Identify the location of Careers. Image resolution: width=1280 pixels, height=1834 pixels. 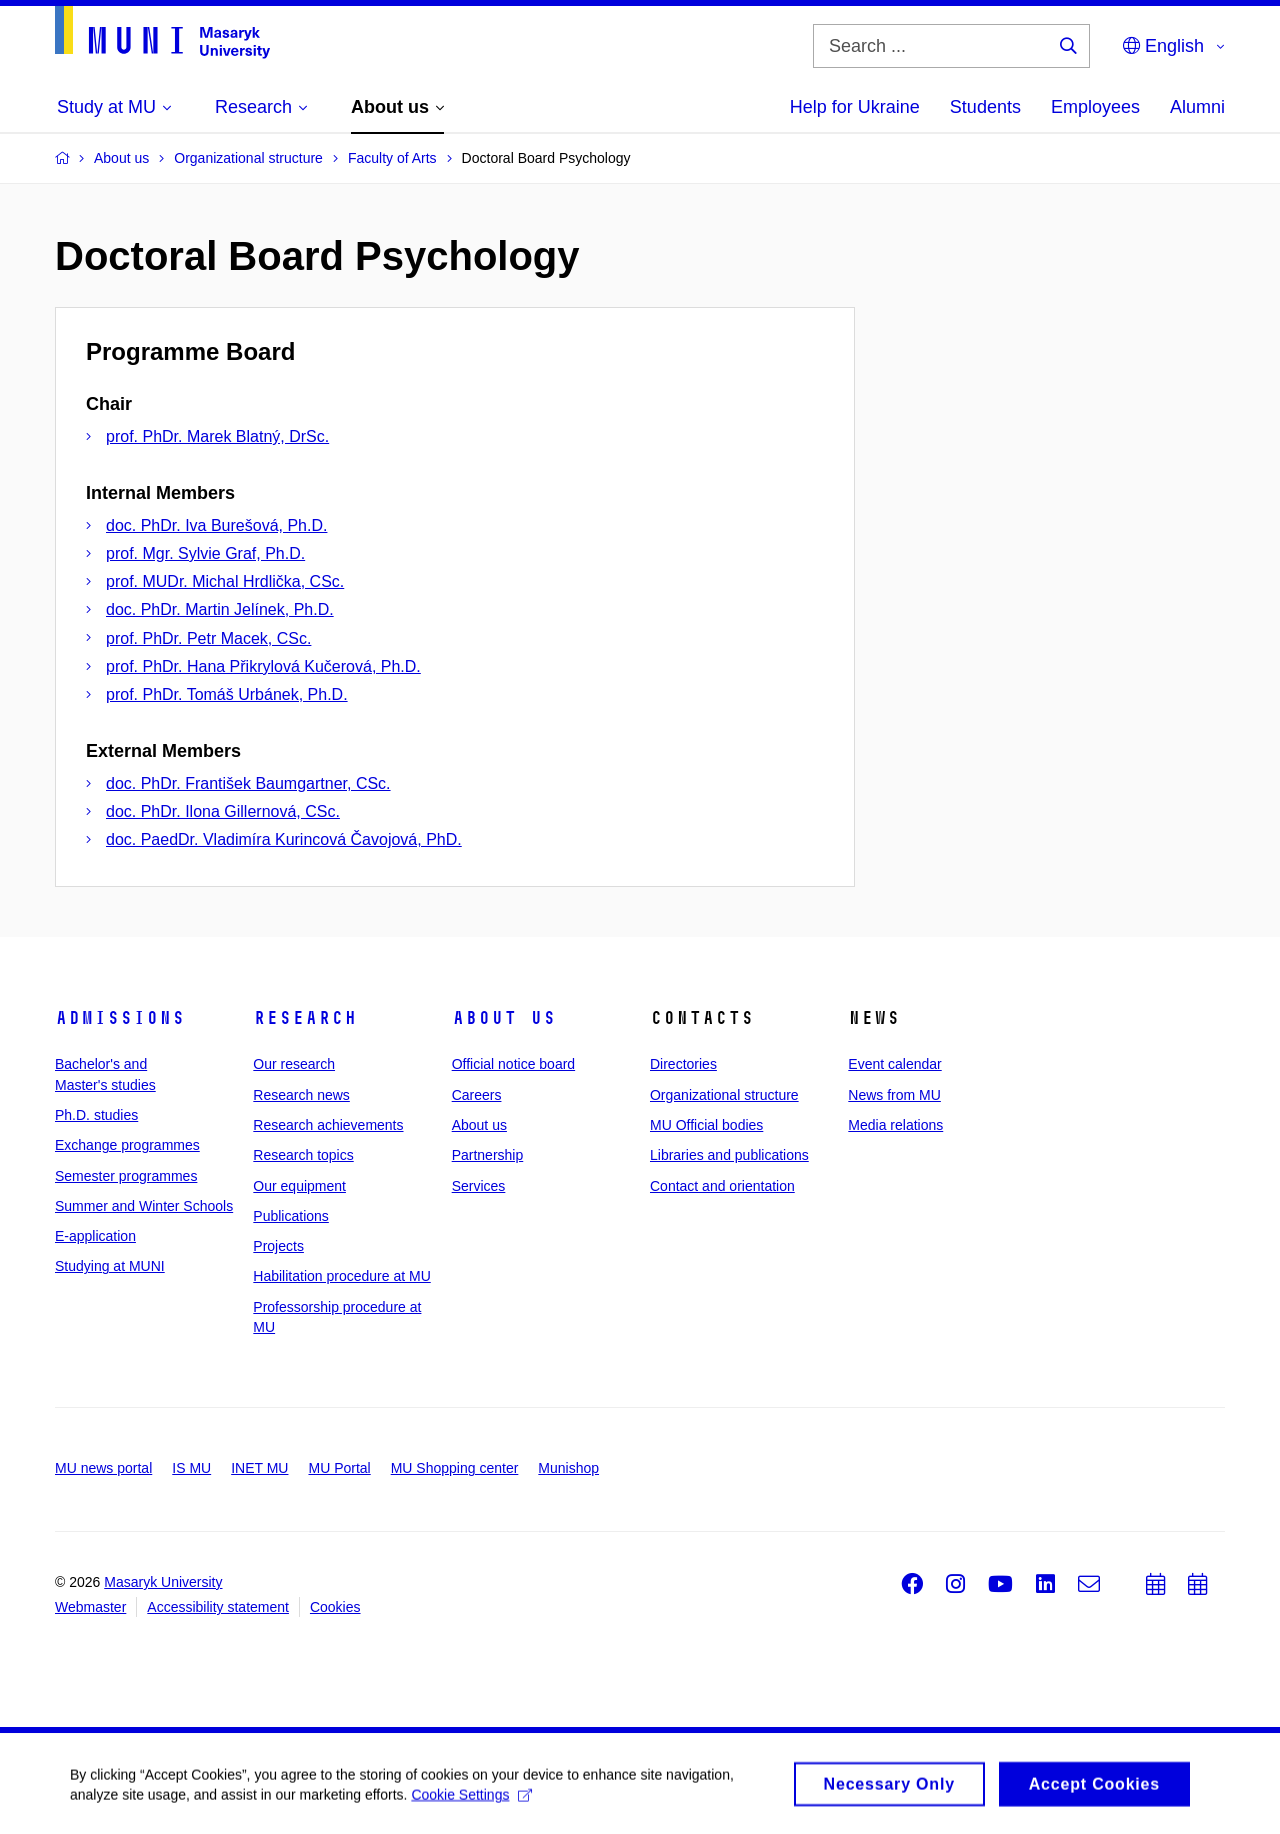
(477, 1095).